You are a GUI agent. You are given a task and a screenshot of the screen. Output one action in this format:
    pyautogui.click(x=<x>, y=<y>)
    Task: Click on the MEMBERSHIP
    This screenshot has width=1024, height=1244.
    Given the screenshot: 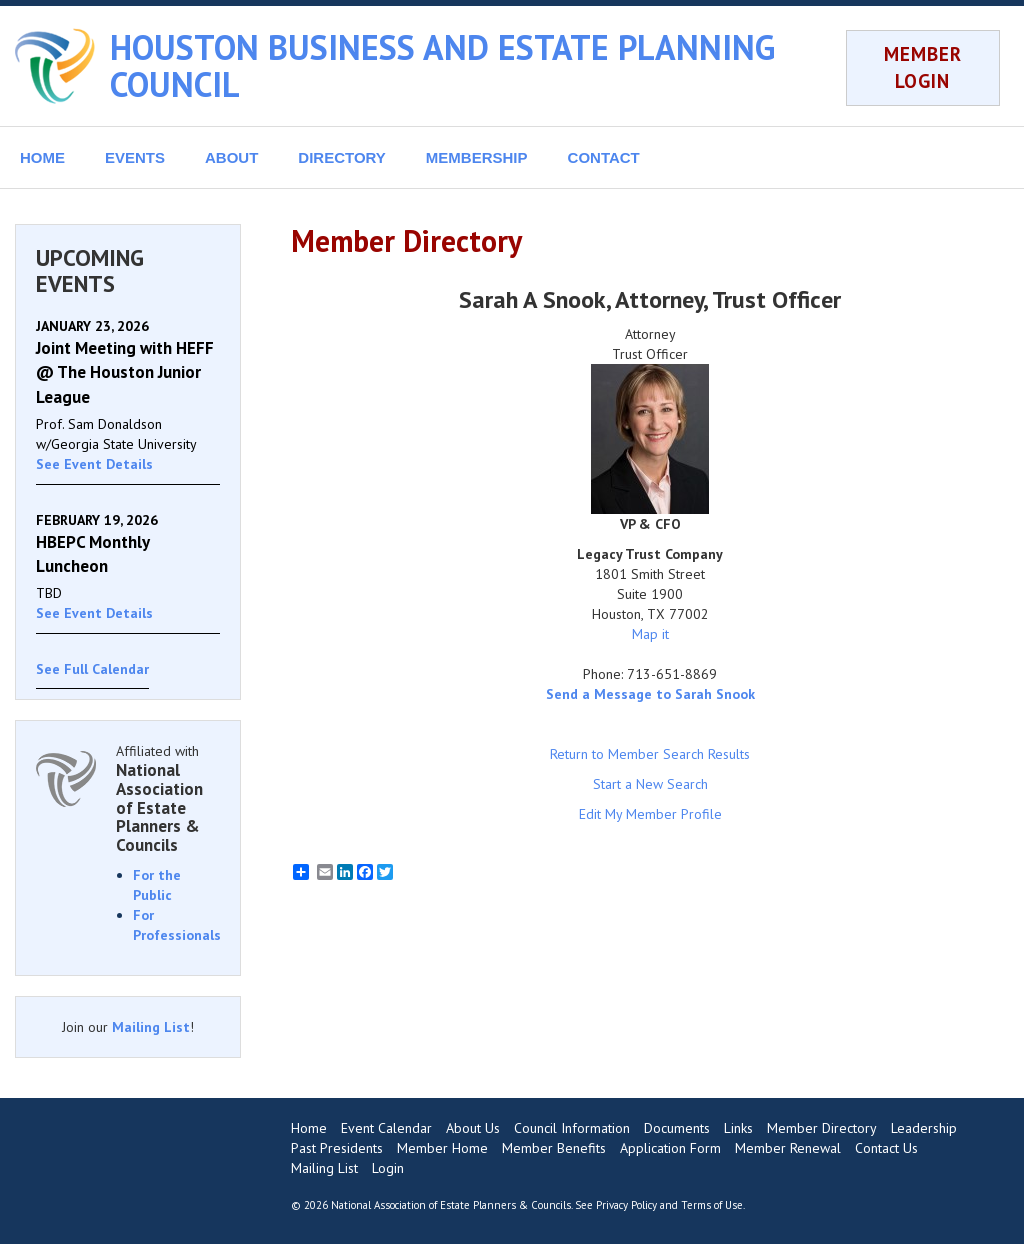 What is the action you would take?
    pyautogui.click(x=477, y=157)
    